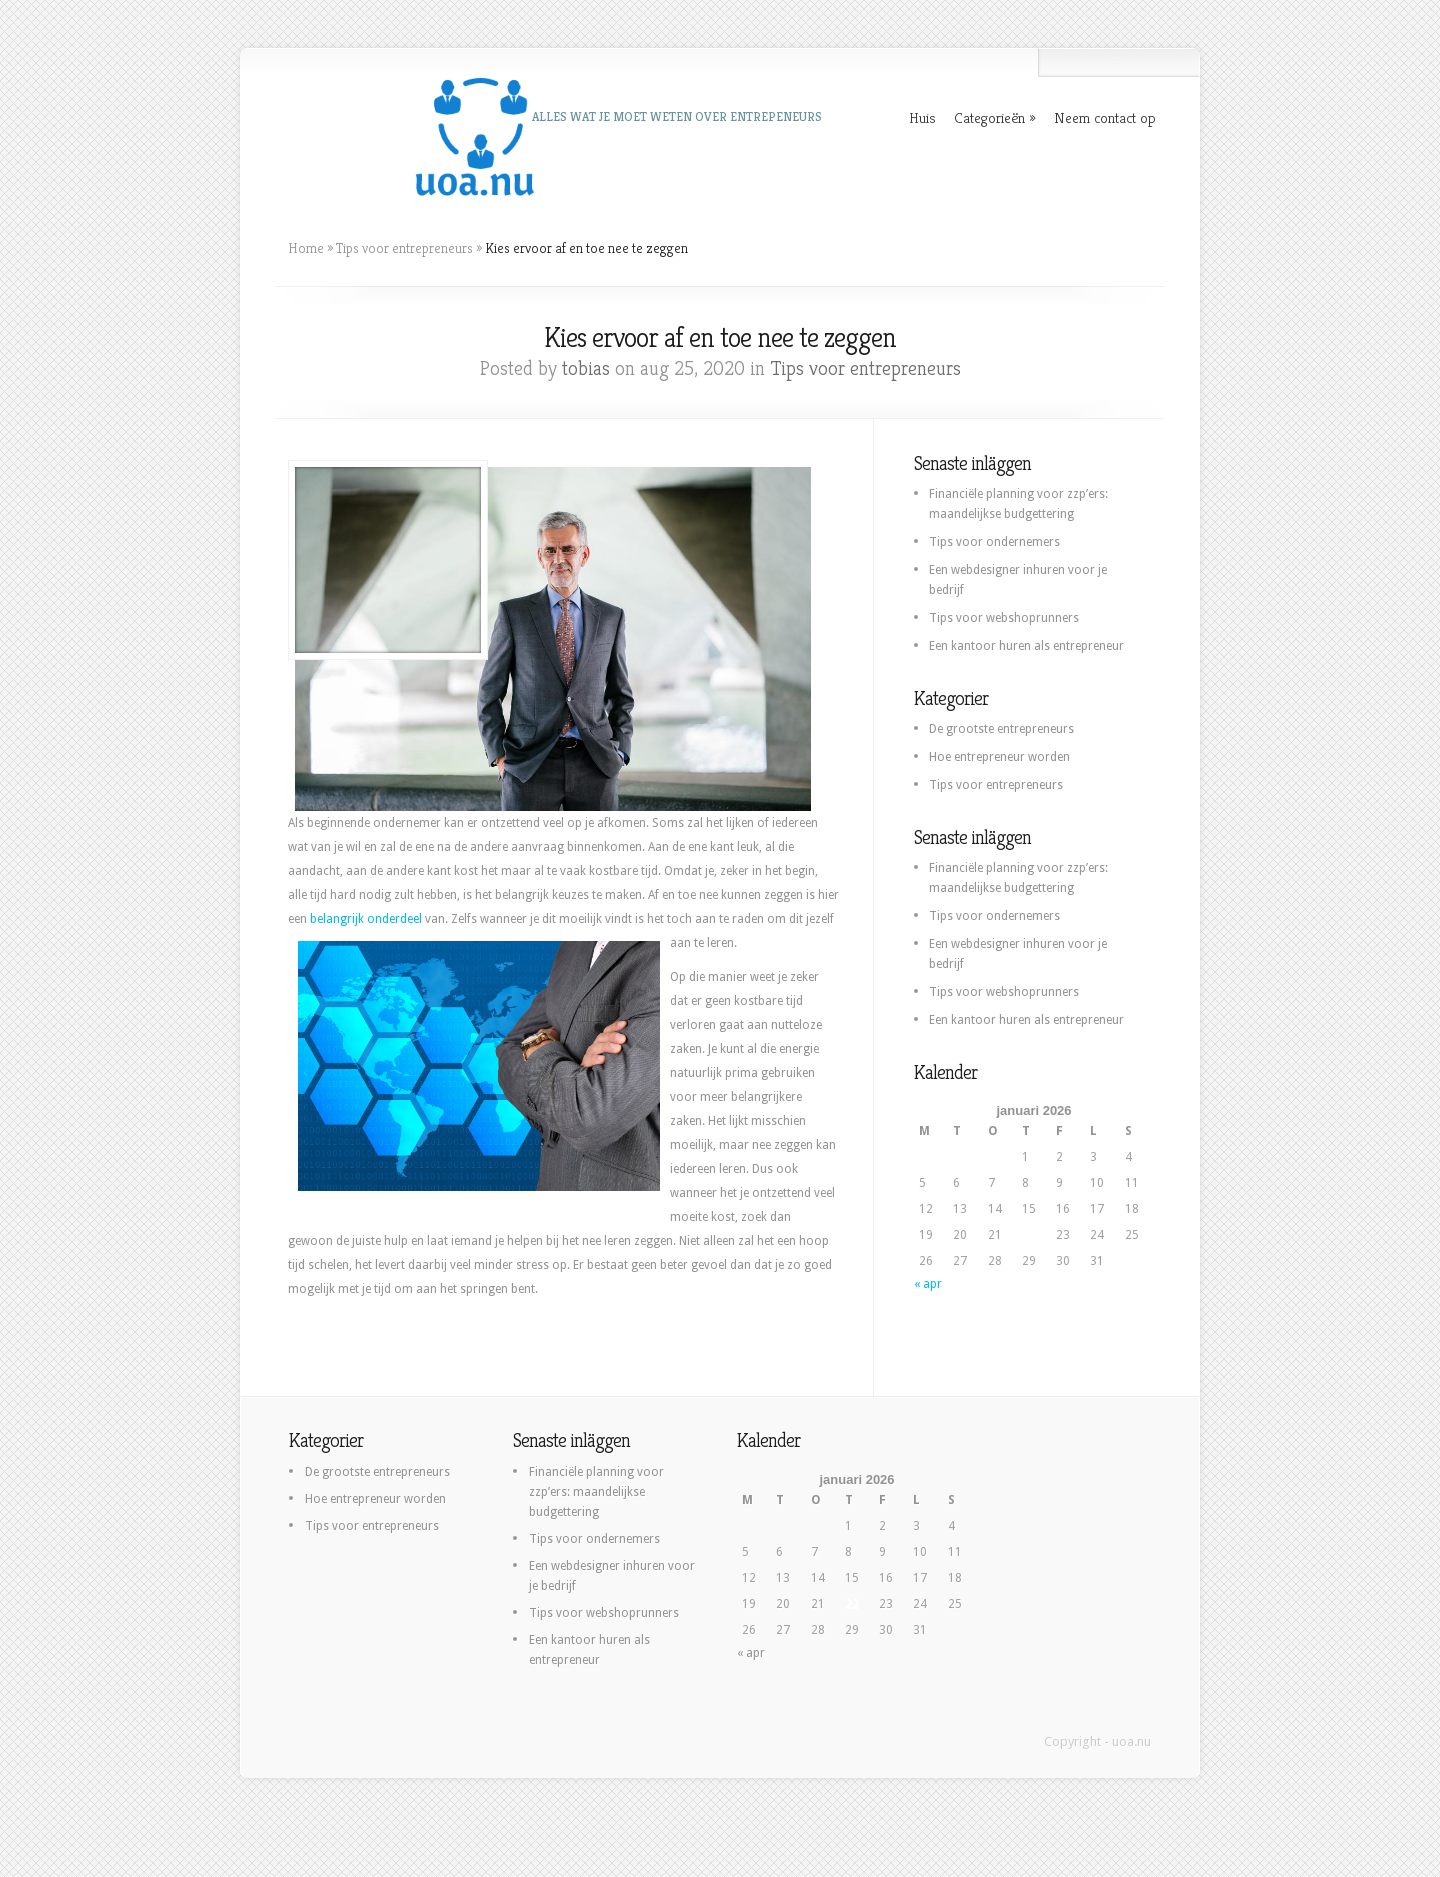 Image resolution: width=1440 pixels, height=1877 pixels. What do you see at coordinates (1026, 646) in the screenshot?
I see `Een kantoor huren als entrepreneur` at bounding box center [1026, 646].